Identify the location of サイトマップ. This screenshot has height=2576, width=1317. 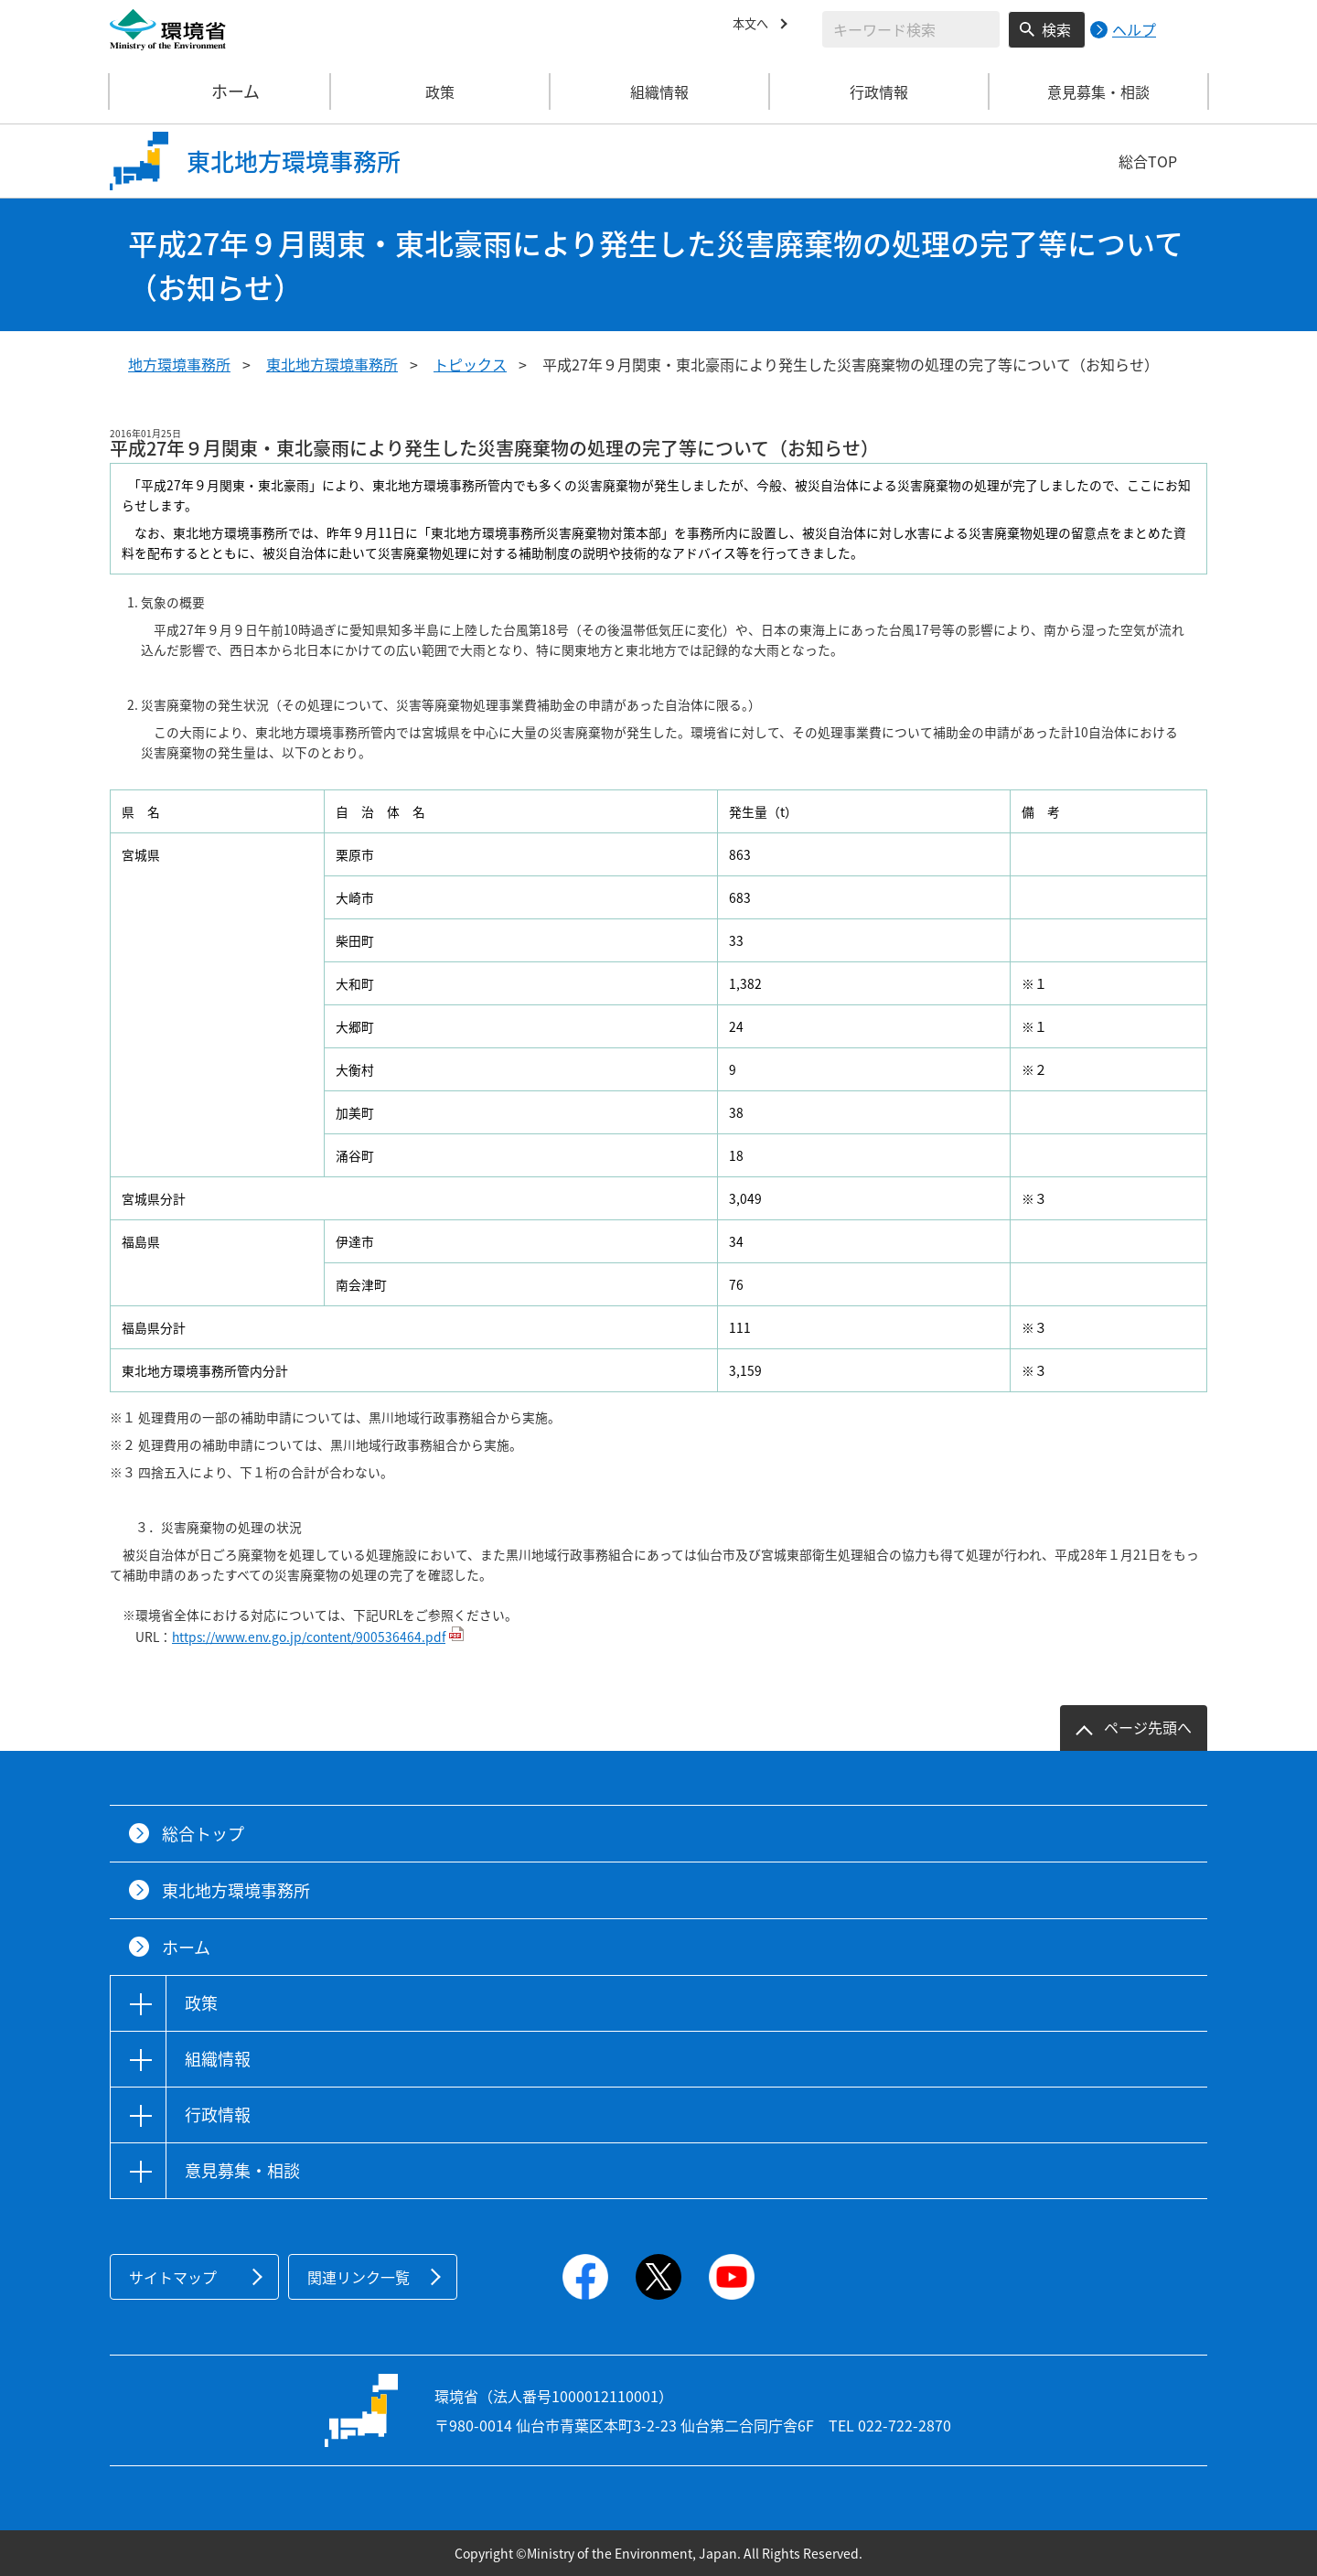
(173, 2277).